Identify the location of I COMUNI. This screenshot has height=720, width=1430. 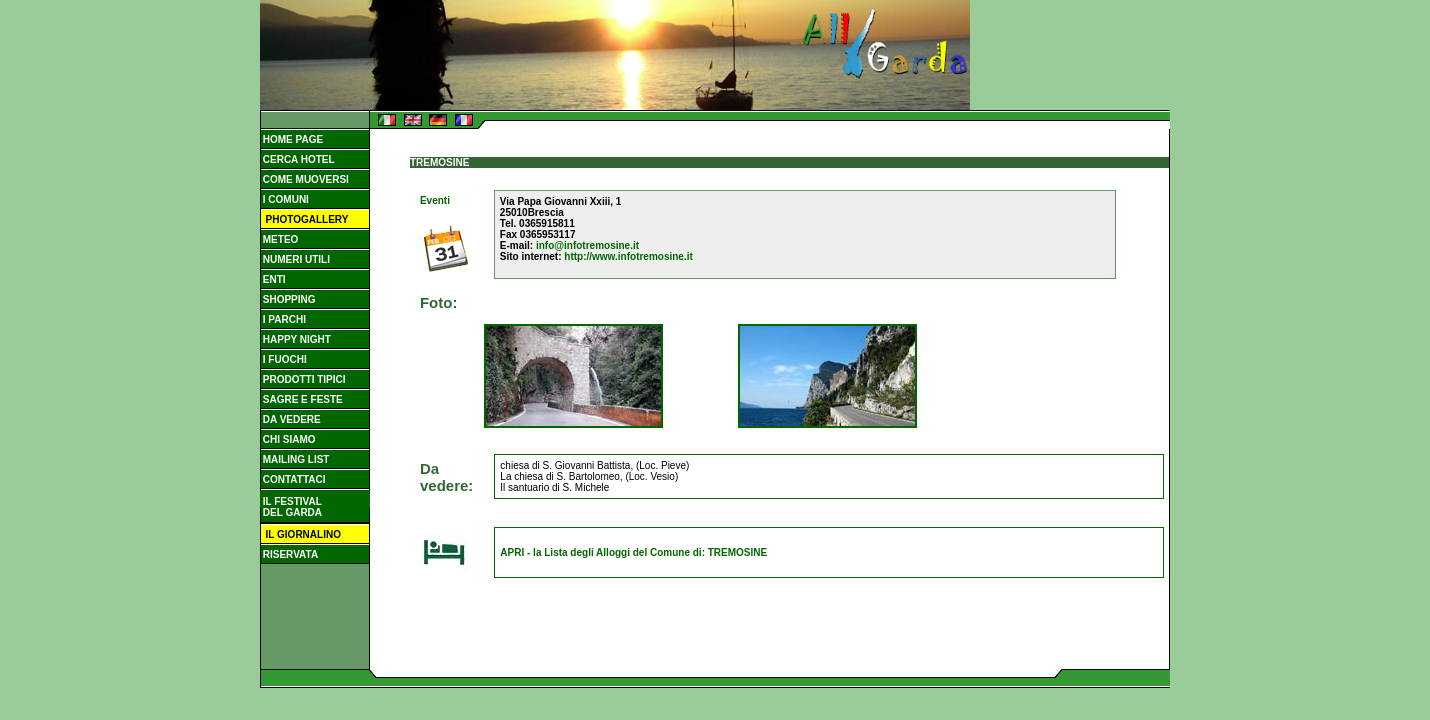
(284, 199).